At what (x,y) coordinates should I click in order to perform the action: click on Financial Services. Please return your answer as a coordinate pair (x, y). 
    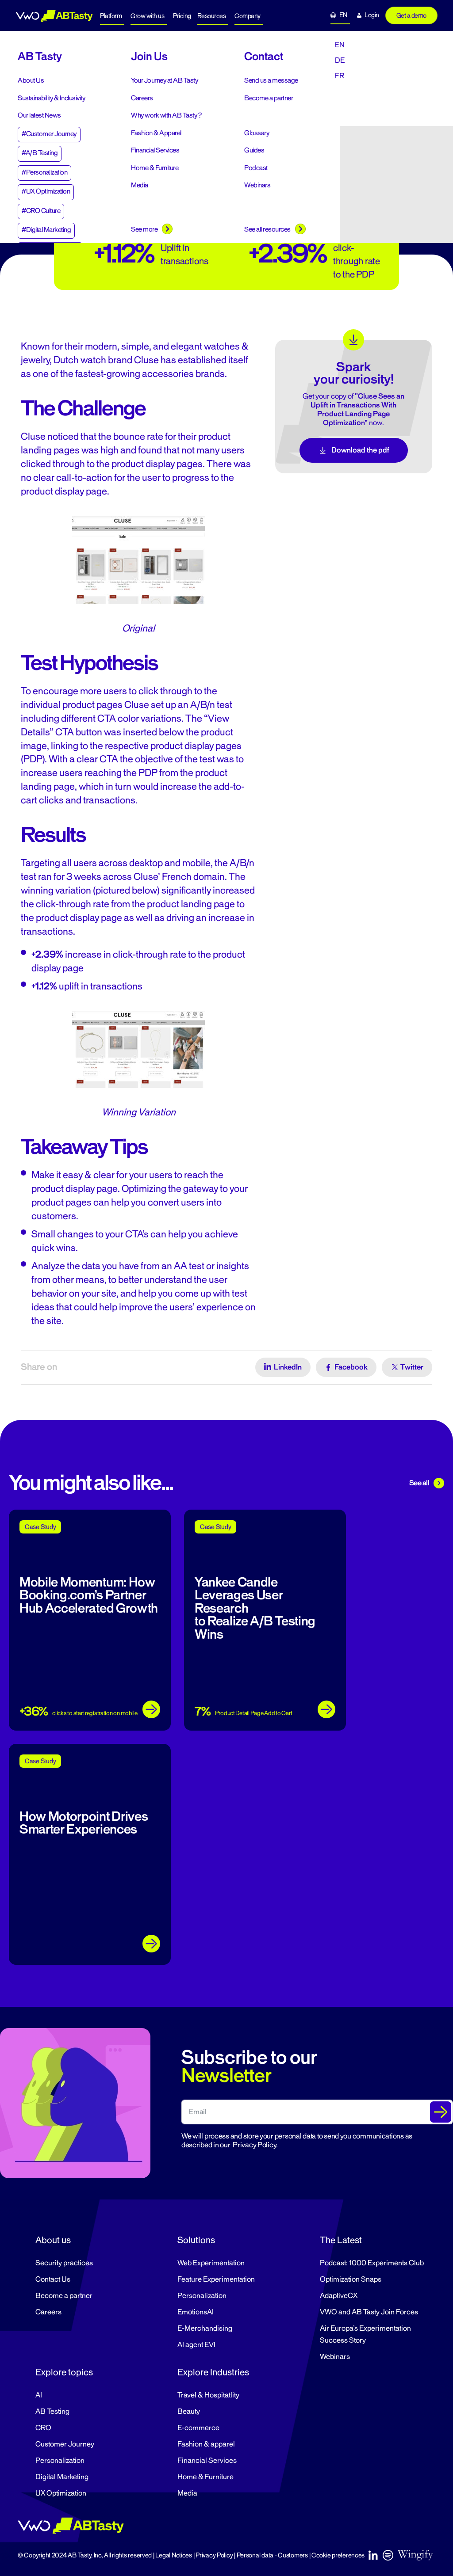
    Looking at the image, I should click on (207, 2461).